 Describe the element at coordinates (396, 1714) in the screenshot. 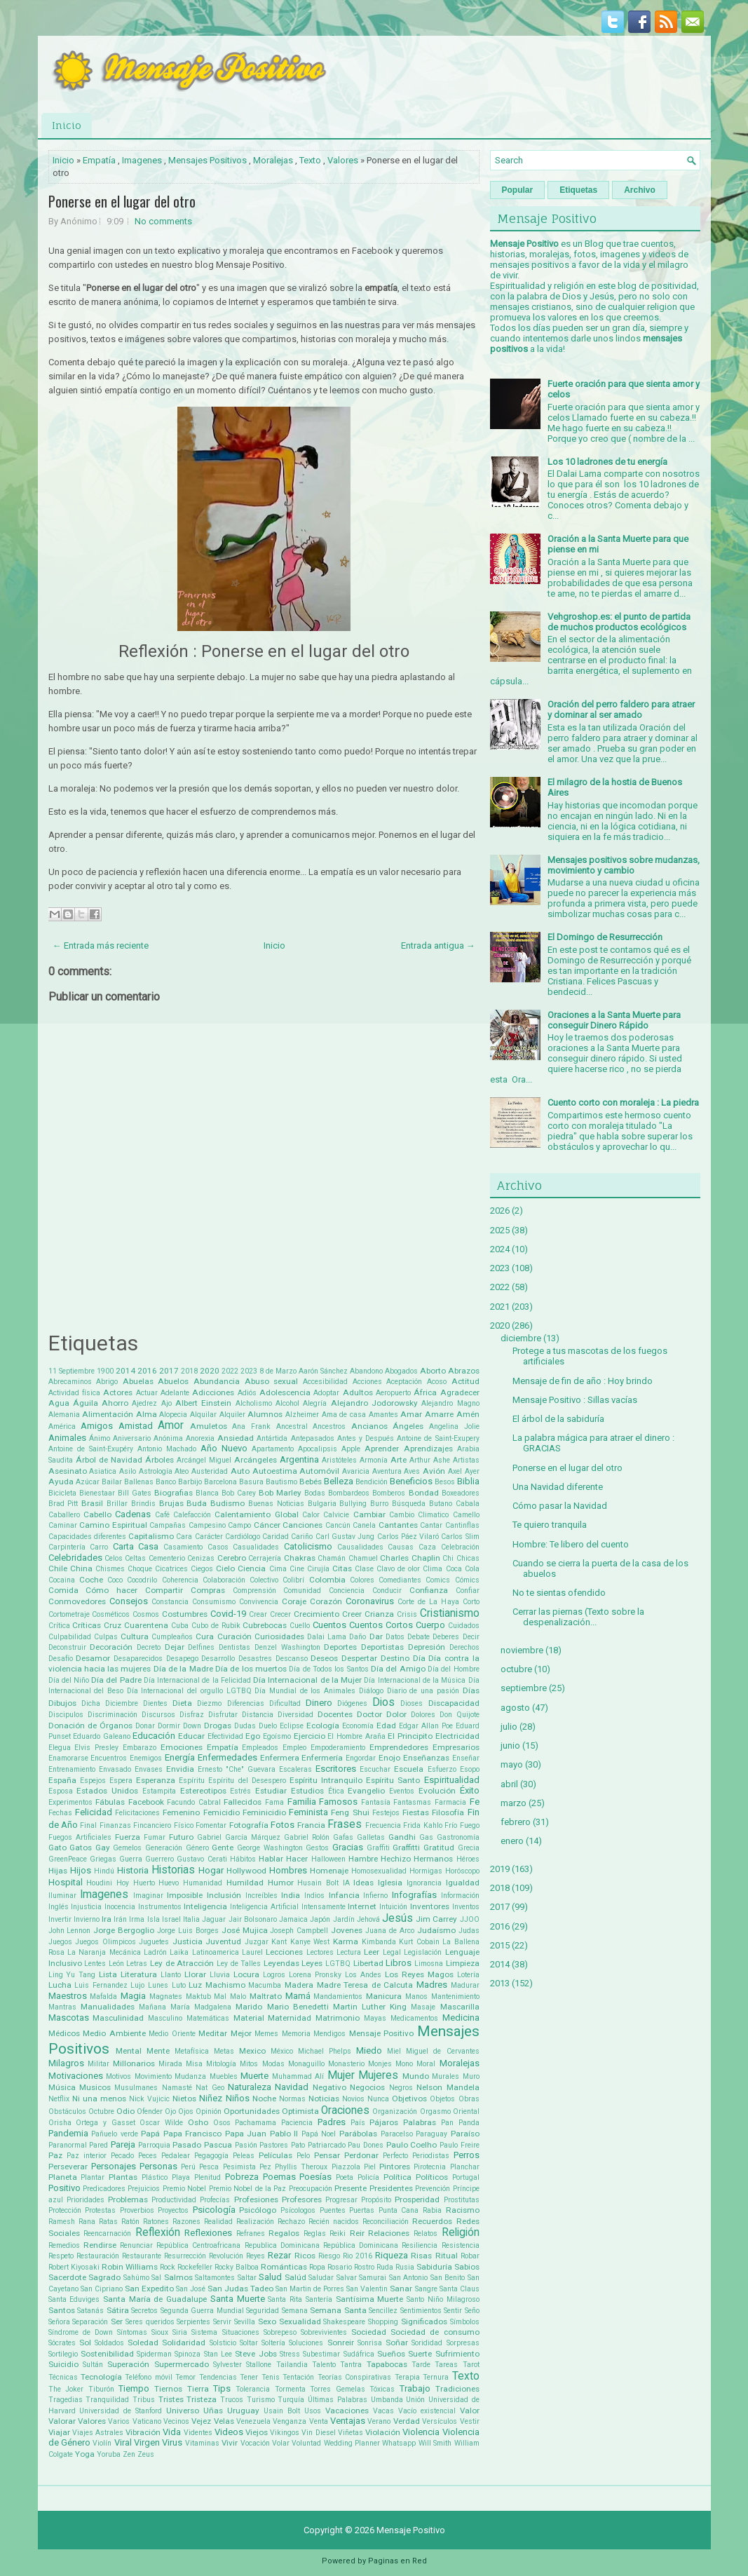

I see `Dolor` at that location.